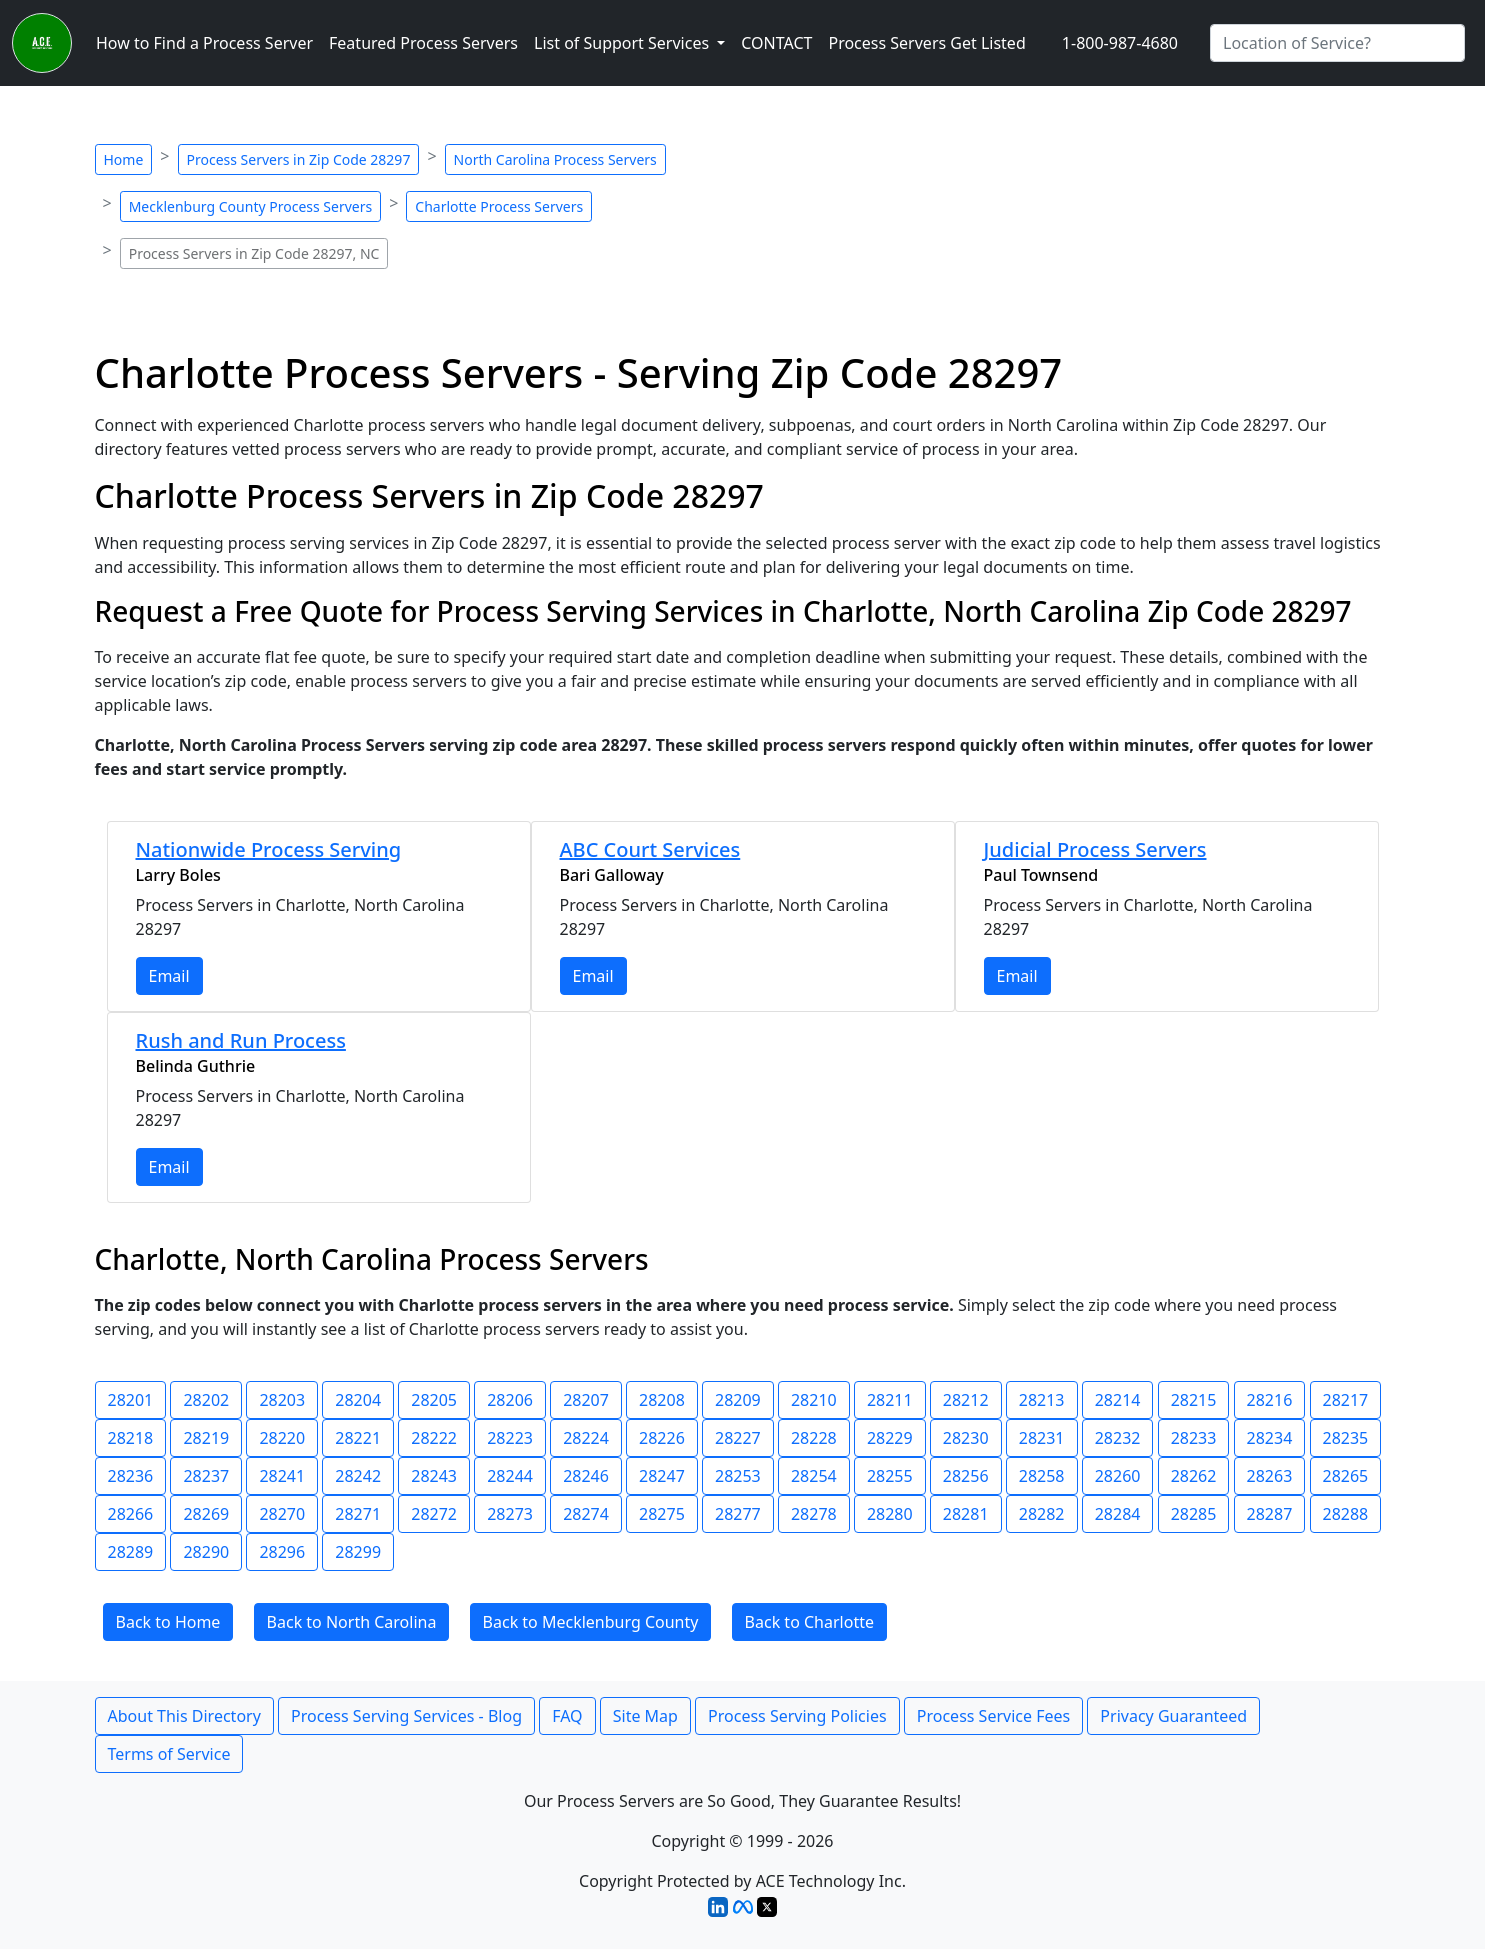 Image resolution: width=1485 pixels, height=1949 pixels. What do you see at coordinates (738, 1438) in the screenshot?
I see `28227` at bounding box center [738, 1438].